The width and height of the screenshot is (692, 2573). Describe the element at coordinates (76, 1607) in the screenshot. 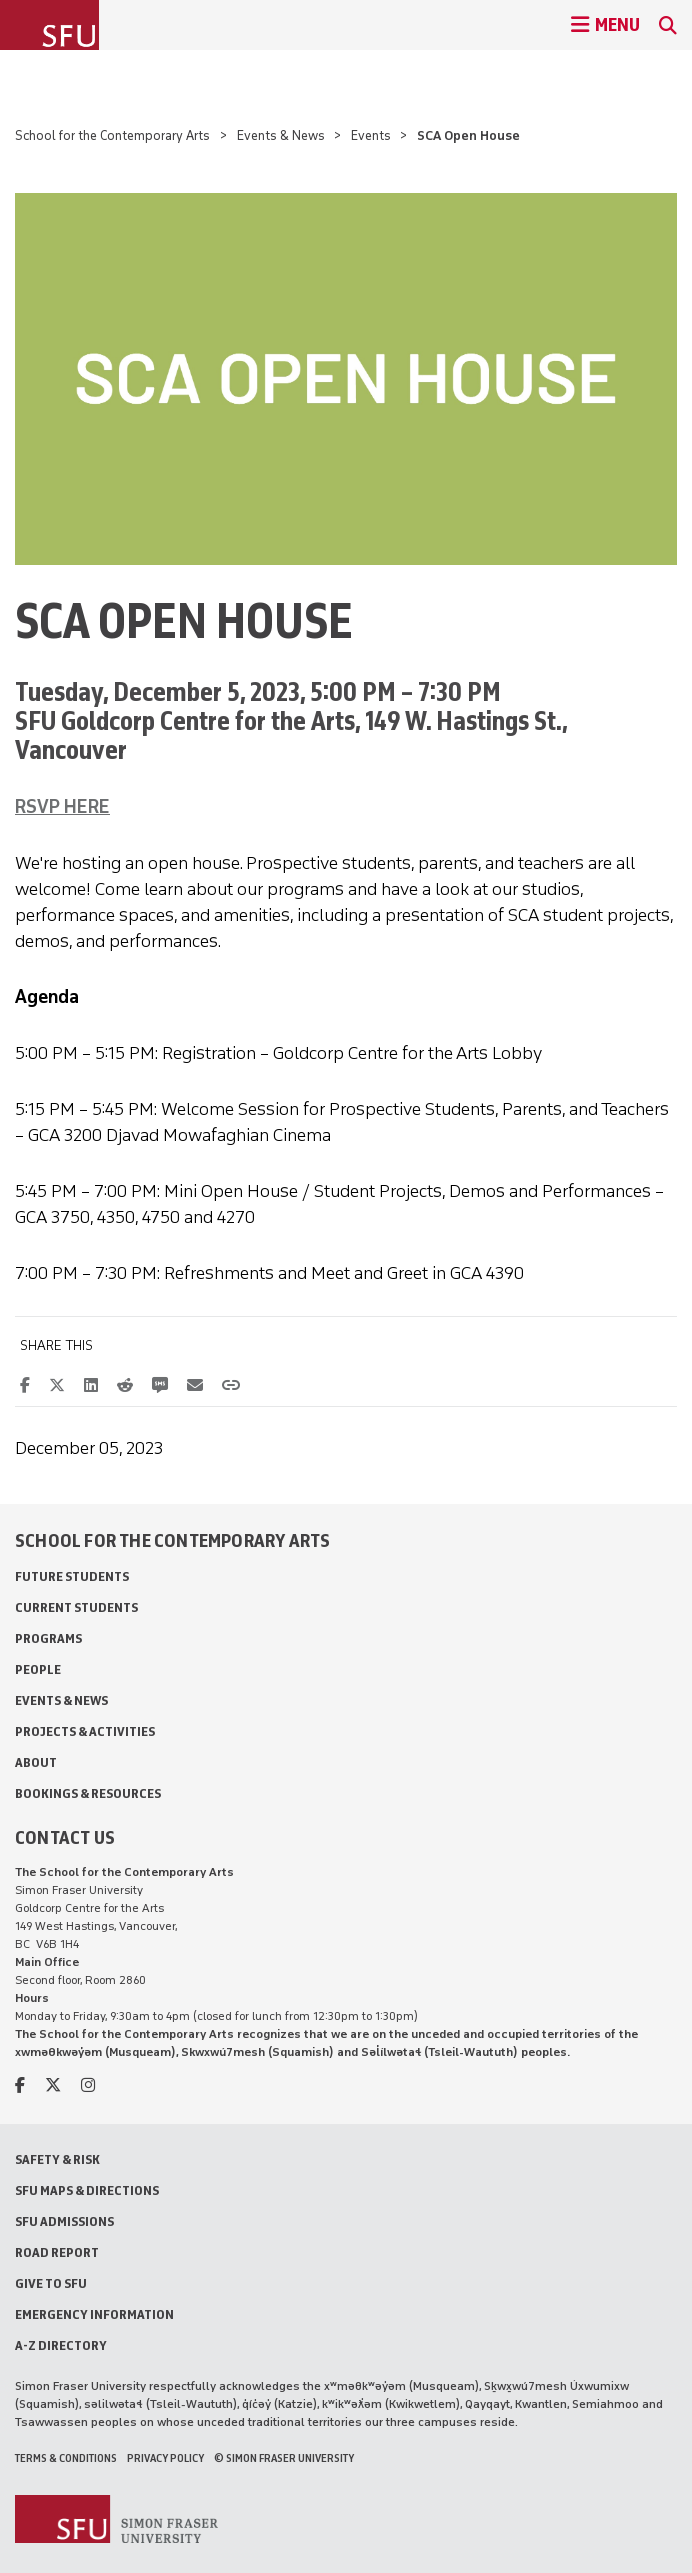

I see `Current Students` at that location.